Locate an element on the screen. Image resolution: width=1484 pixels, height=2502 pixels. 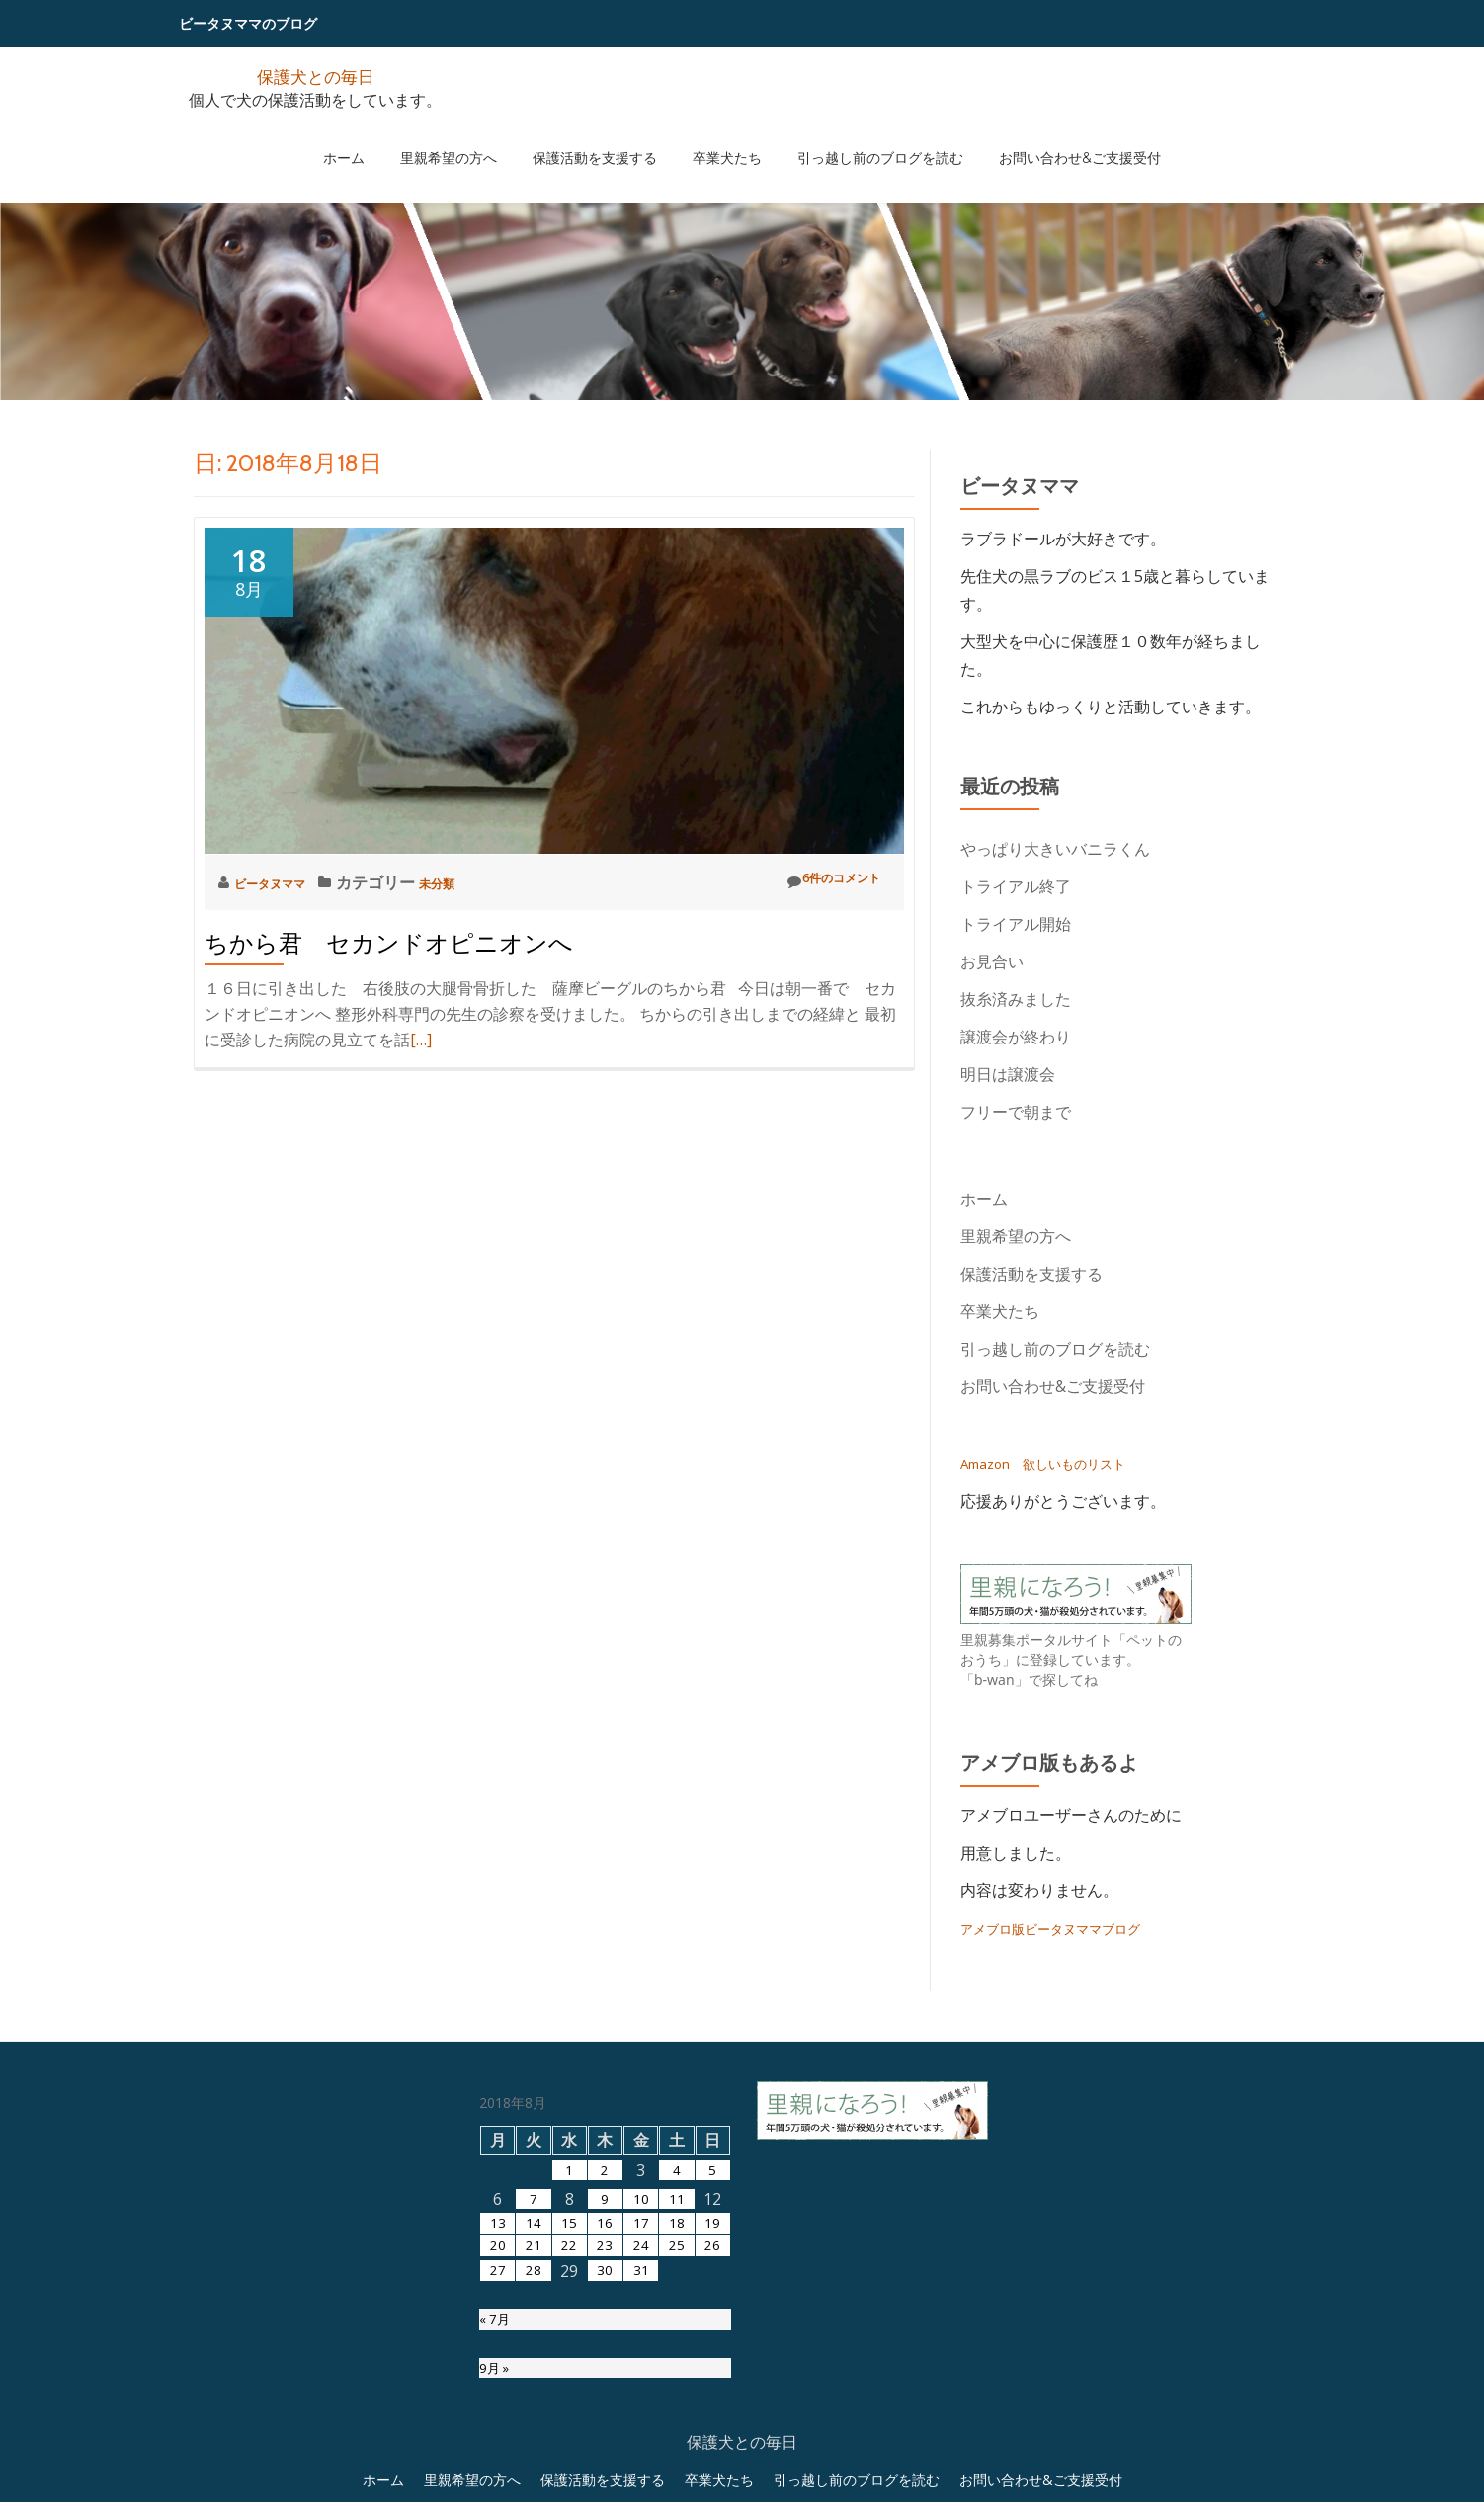
保護犬との毎日 is located at coordinates (315, 74).